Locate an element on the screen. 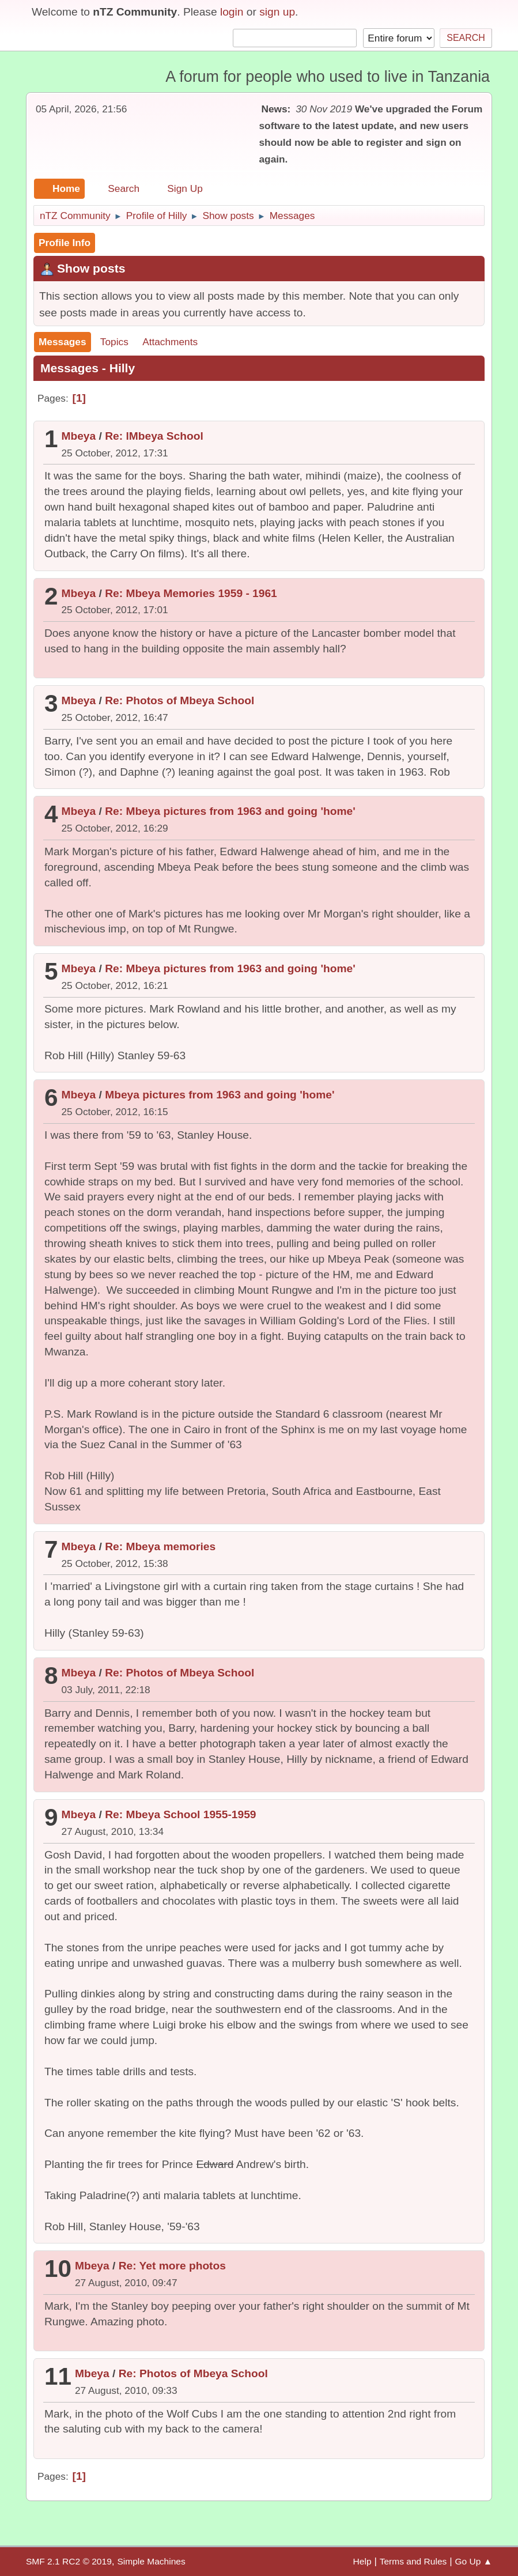  Simple Machines is located at coordinates (151, 2561).